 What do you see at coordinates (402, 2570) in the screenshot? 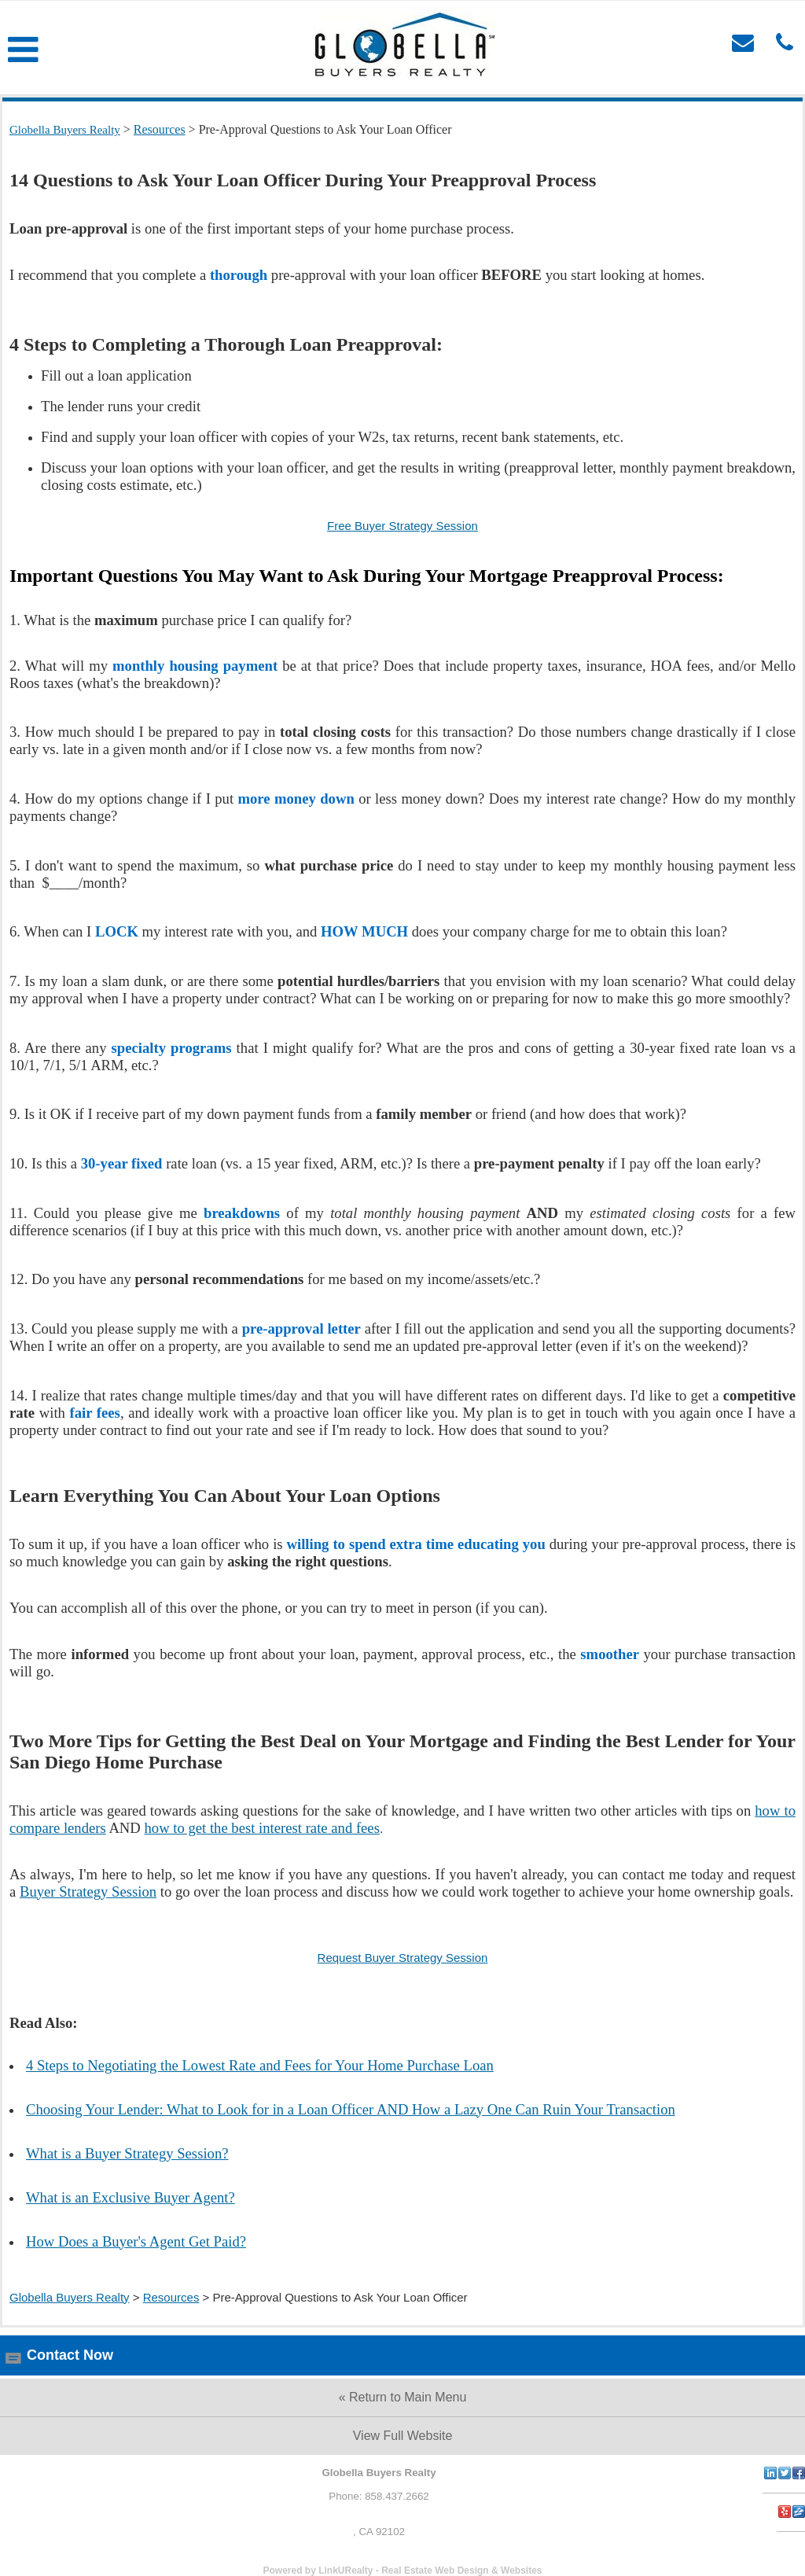
I see `Powered by LinkURealty - Real Estate Web Design & Websites` at bounding box center [402, 2570].